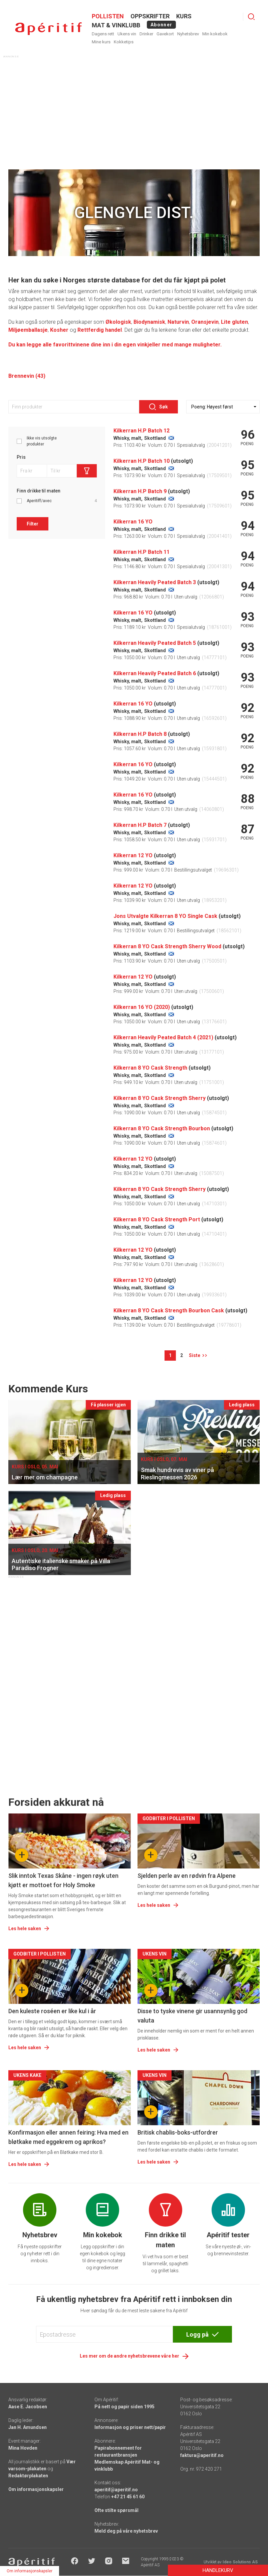 This screenshot has width=268, height=2576. I want to click on Kilkerran Heavily Peated Batch 4 (2021), so click(163, 1037).